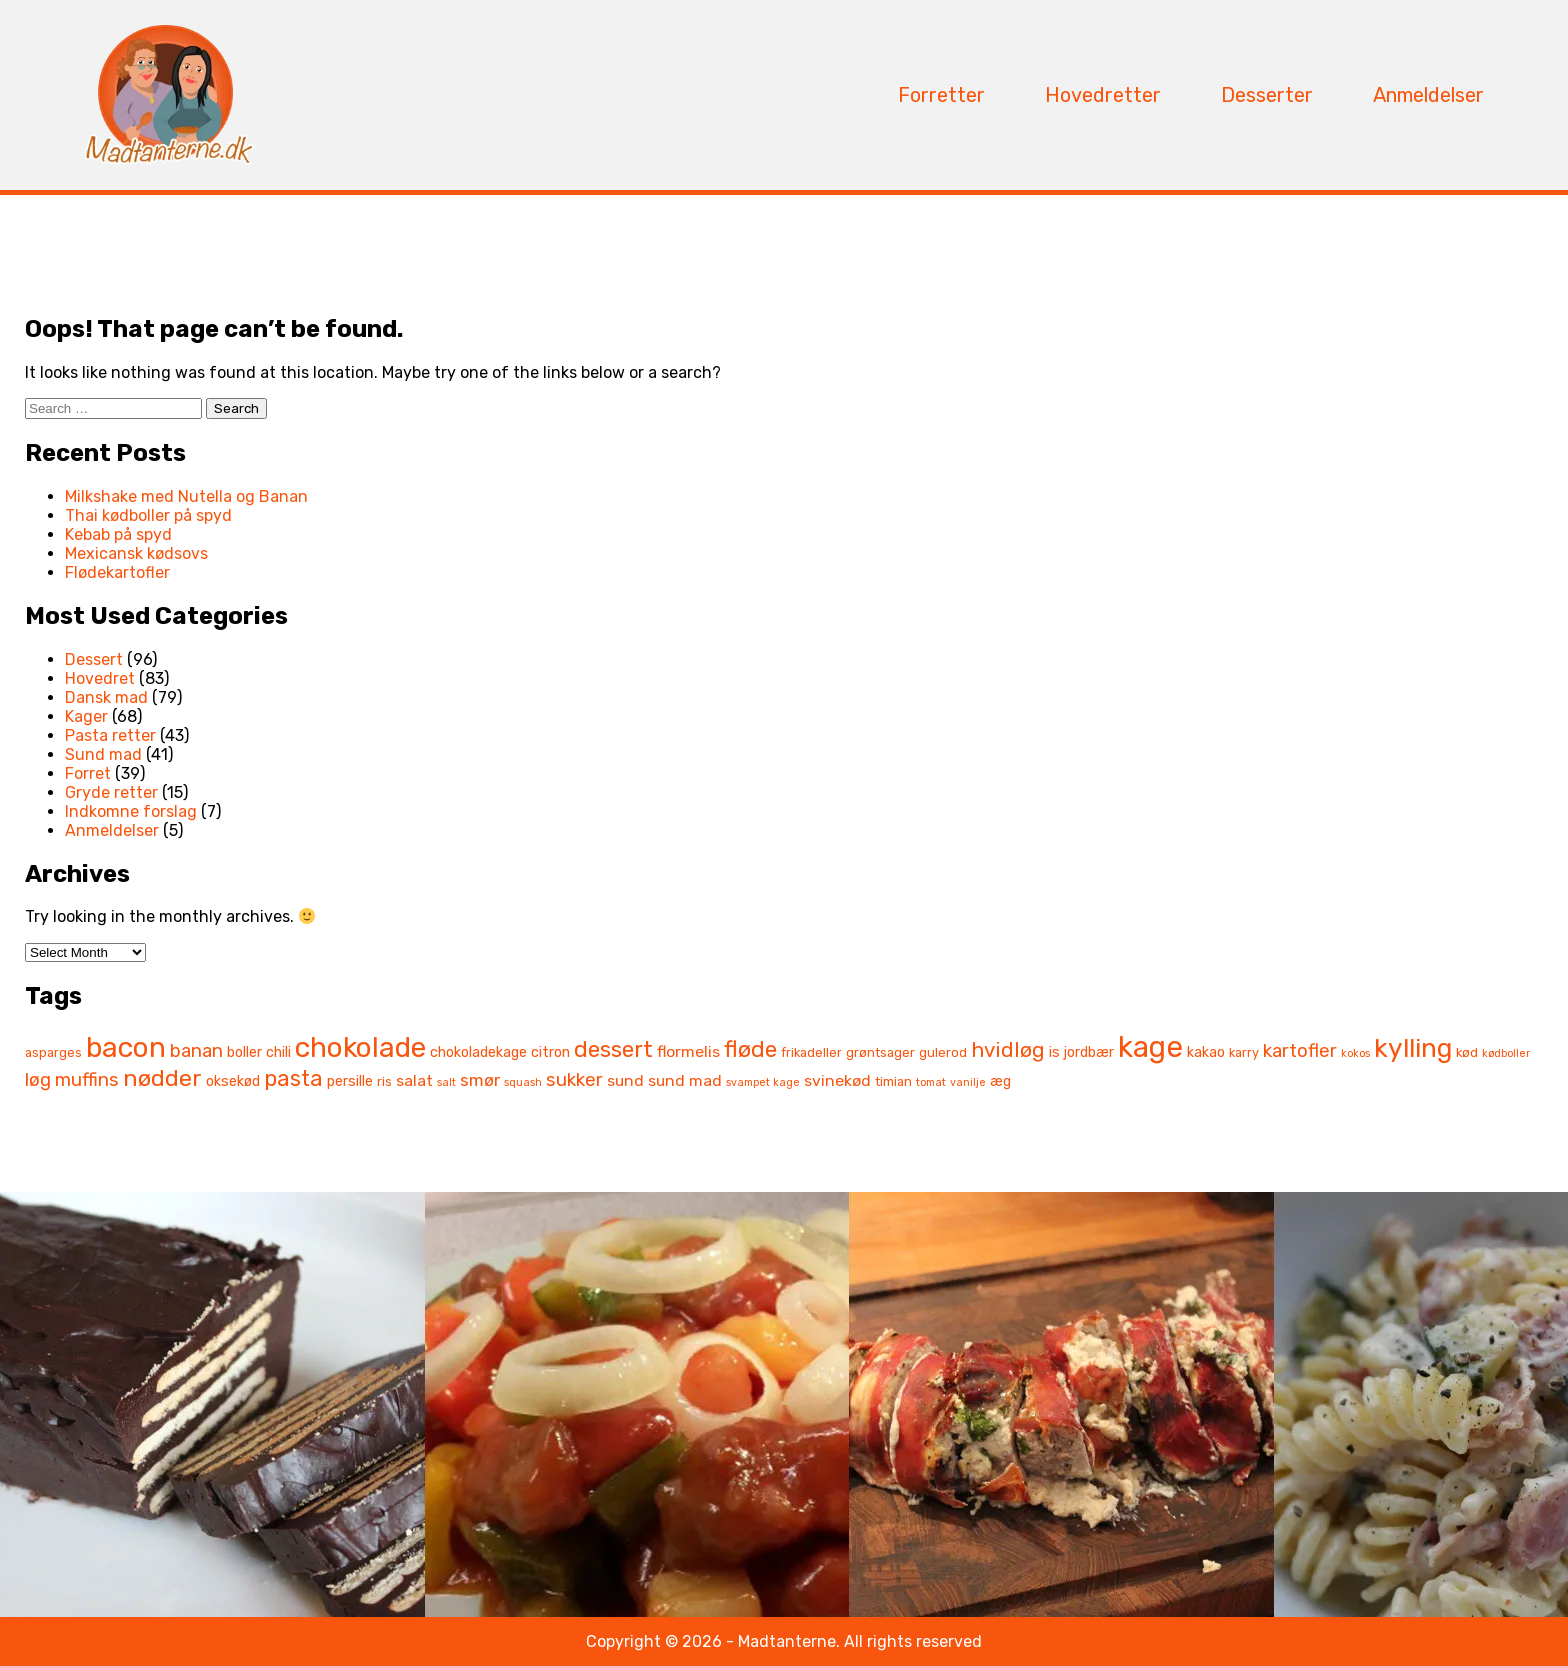 The height and width of the screenshot is (1666, 1568). I want to click on chokoladekage [chokoladekage (7 items)], so click(478, 1052).